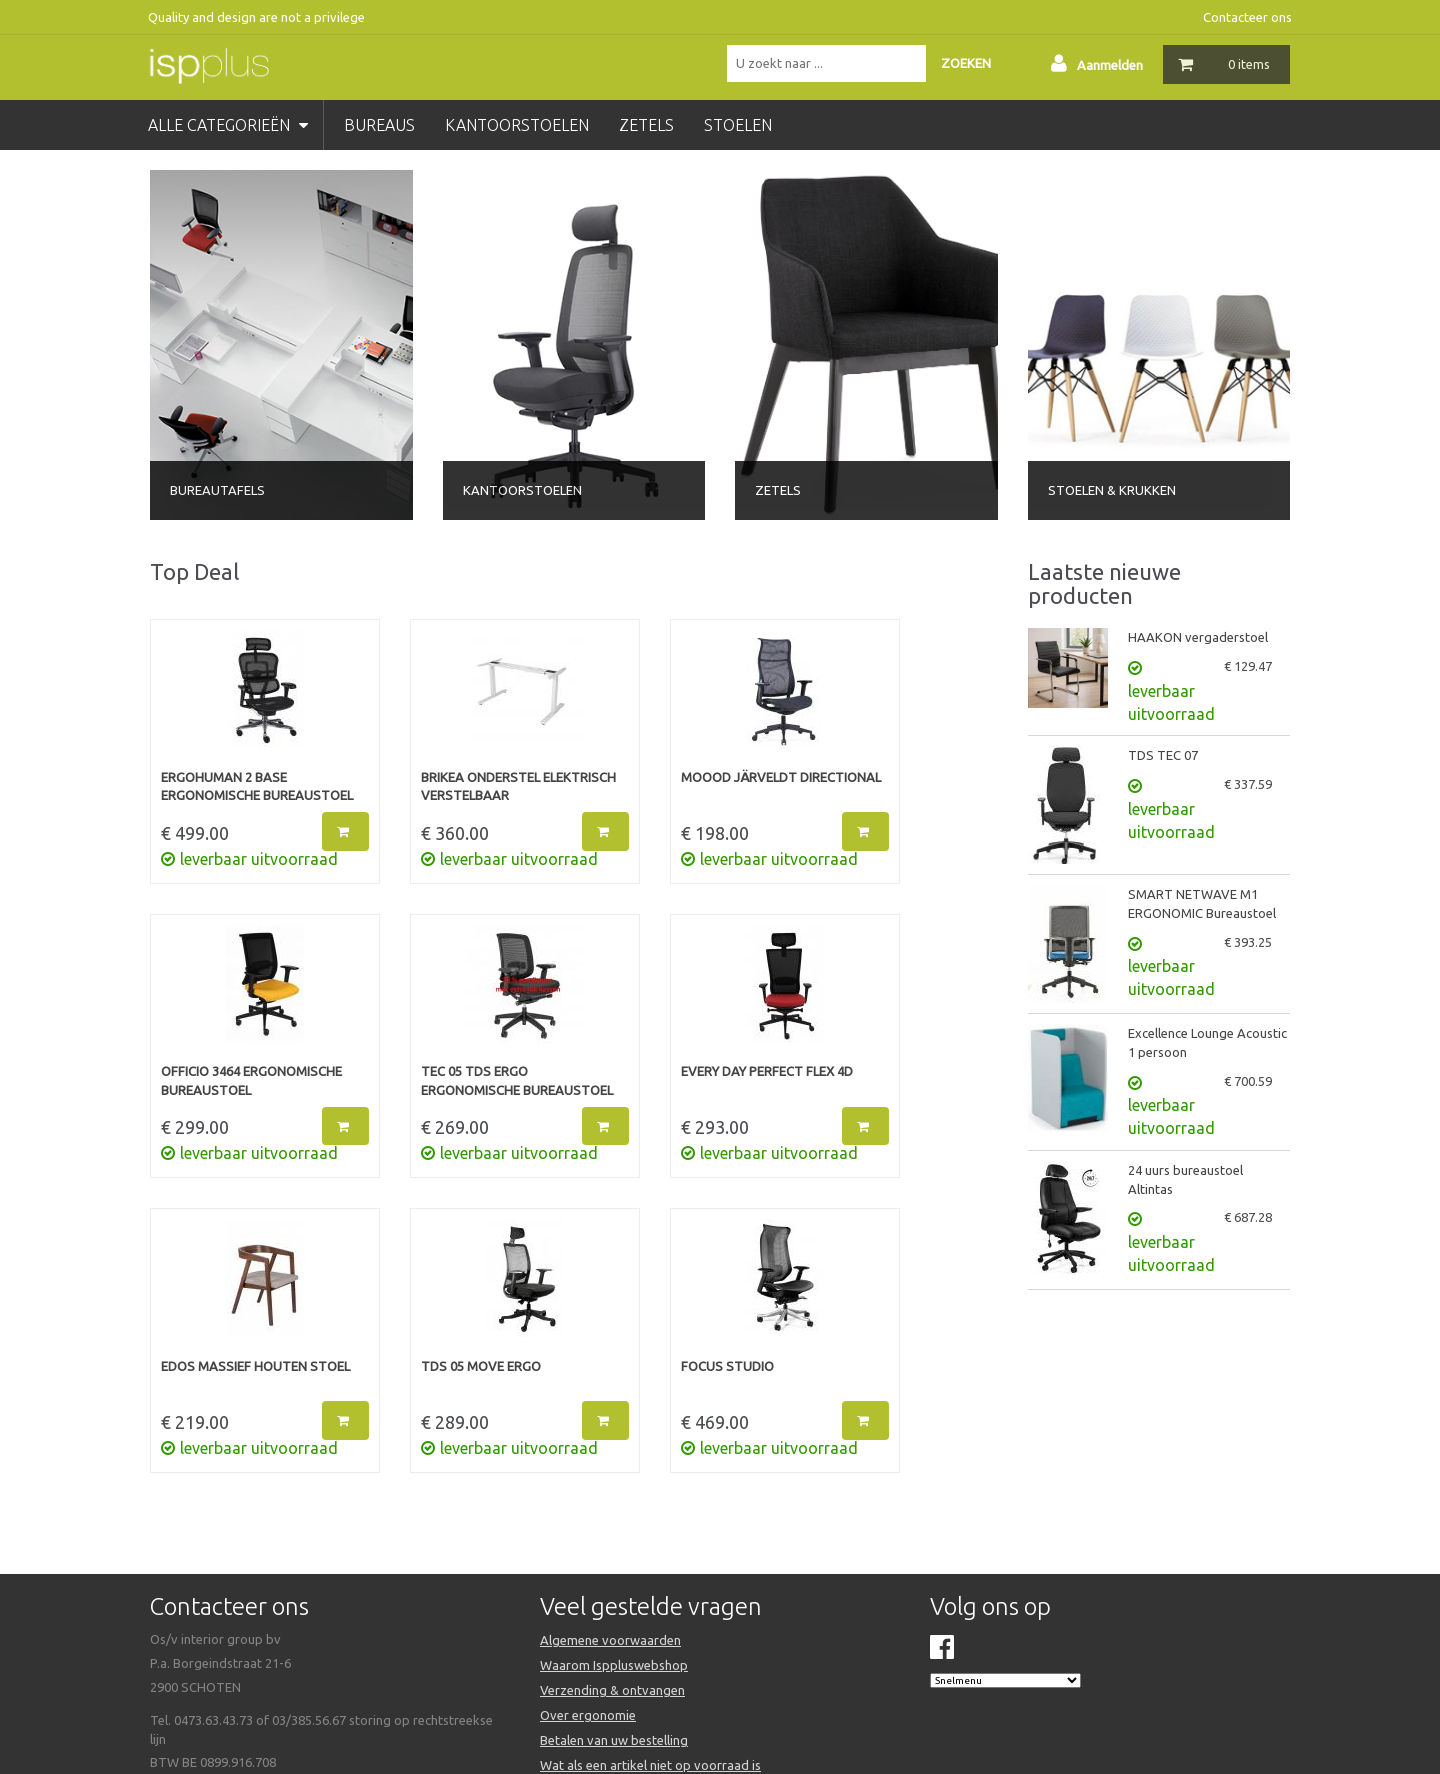 The image size is (1440, 1774). What do you see at coordinates (650, 1765) in the screenshot?
I see `Wat als een artikel niet op voorraad is` at bounding box center [650, 1765].